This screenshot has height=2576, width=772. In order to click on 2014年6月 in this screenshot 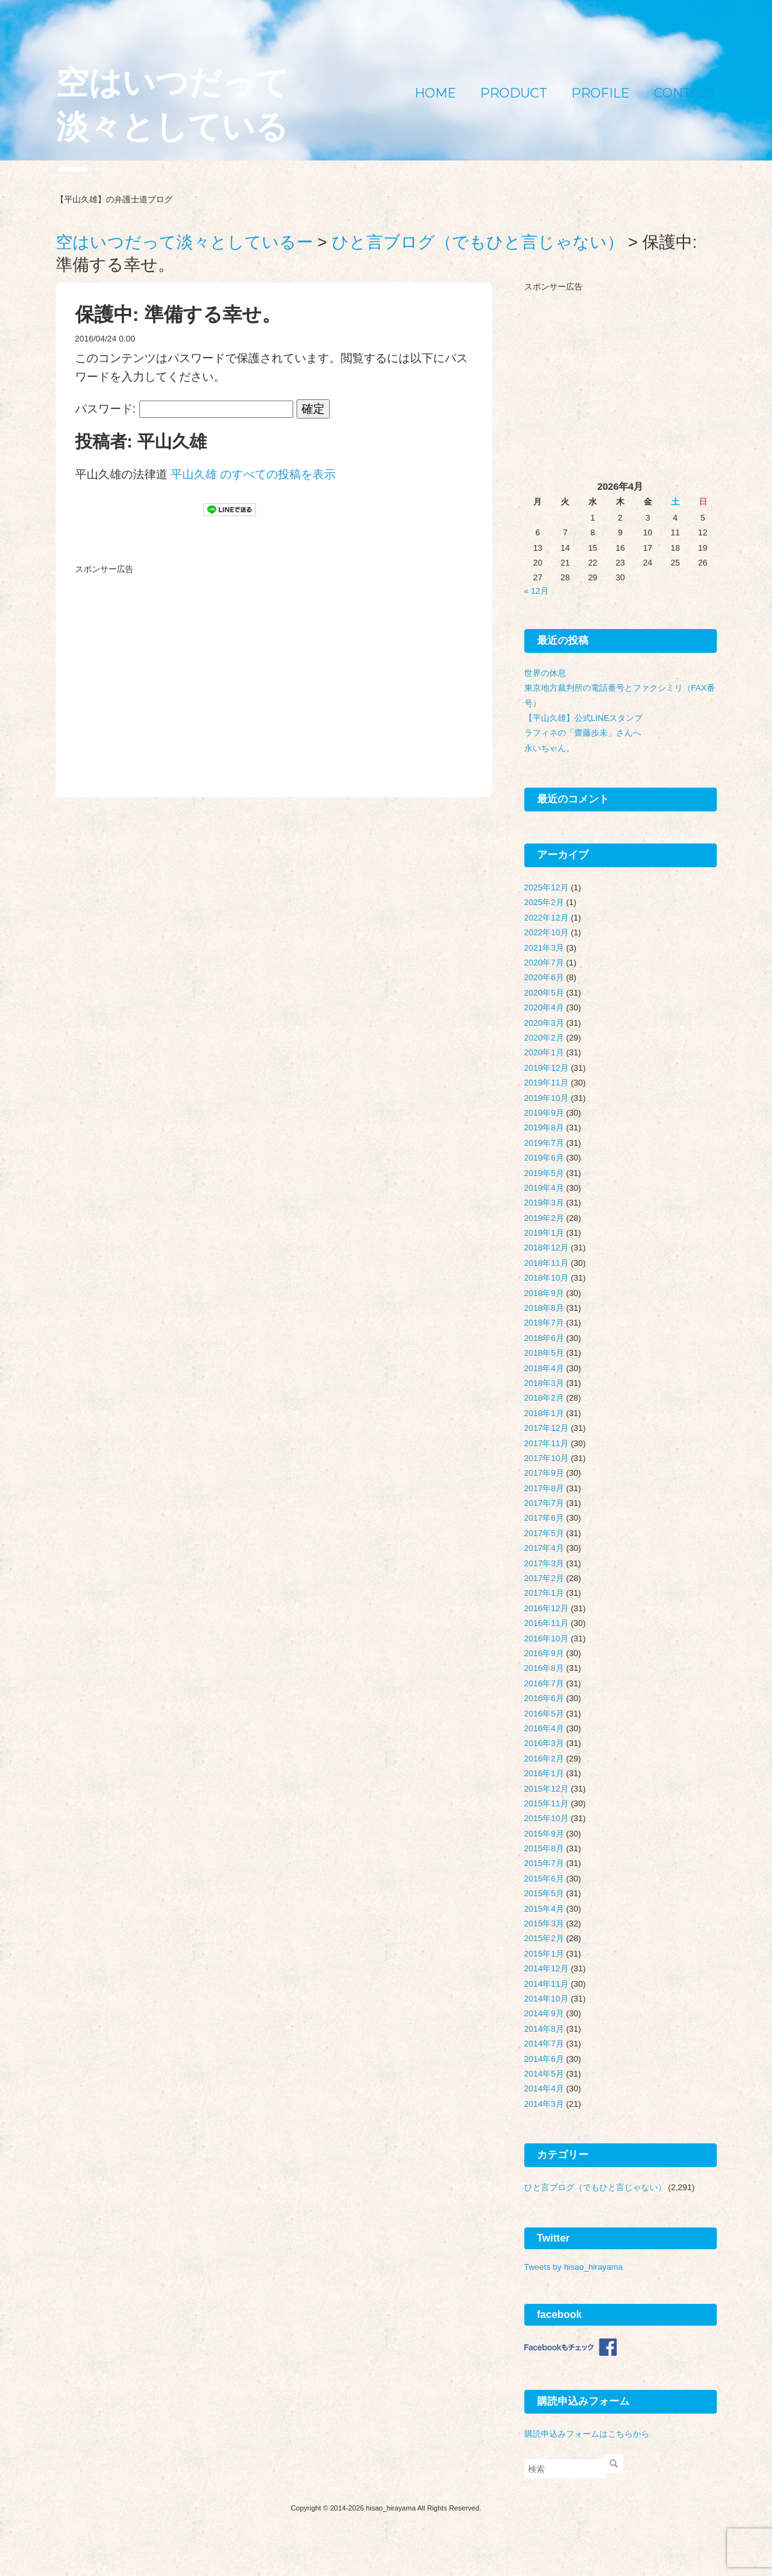, I will do `click(544, 2059)`.